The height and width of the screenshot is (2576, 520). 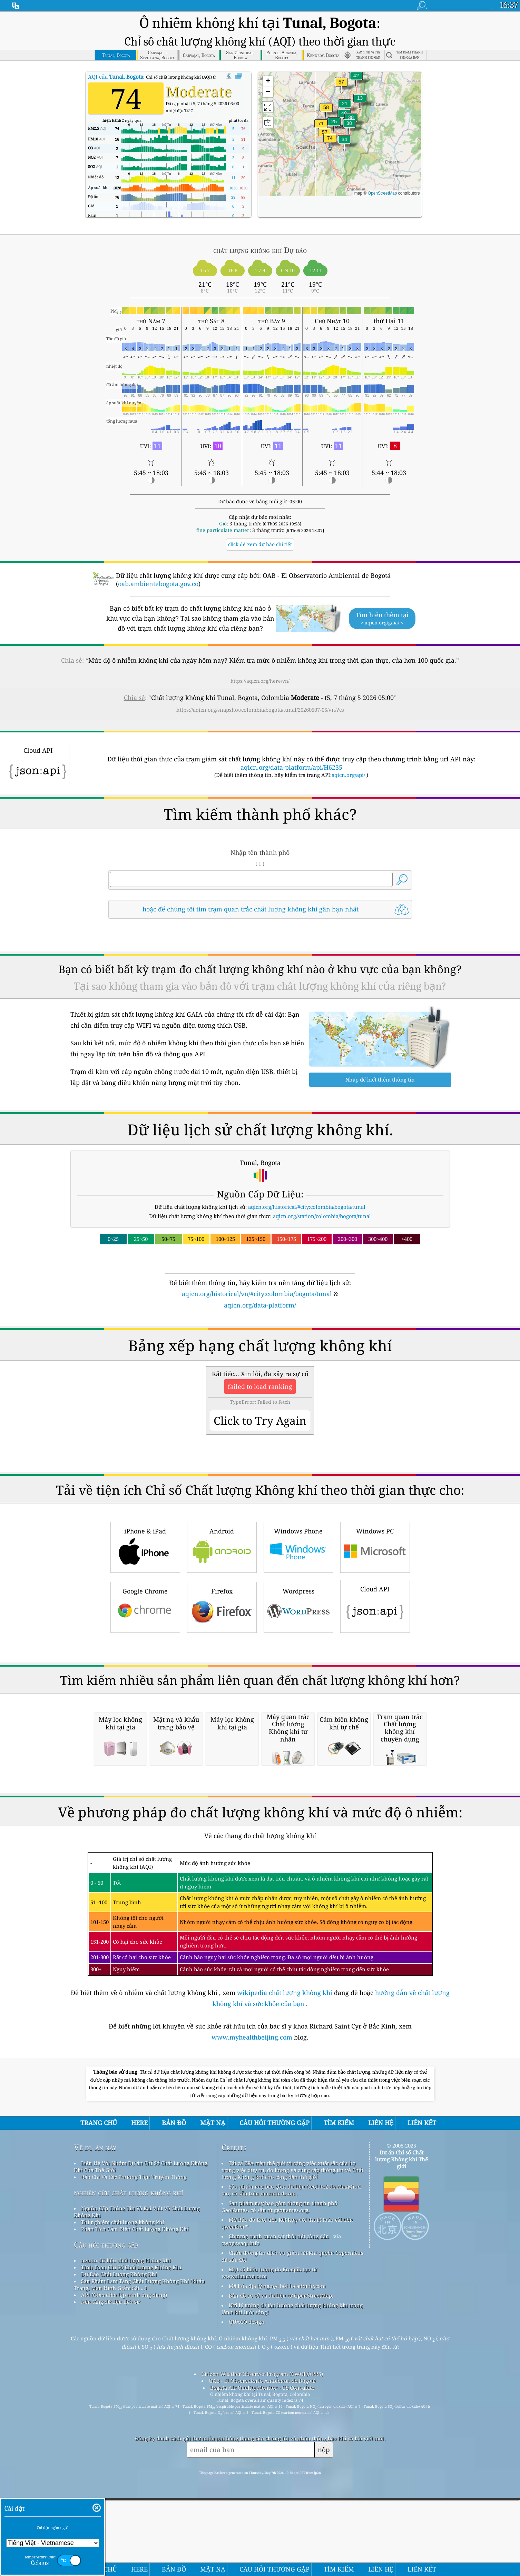 I want to click on Firefox, so click(x=222, y=1680).